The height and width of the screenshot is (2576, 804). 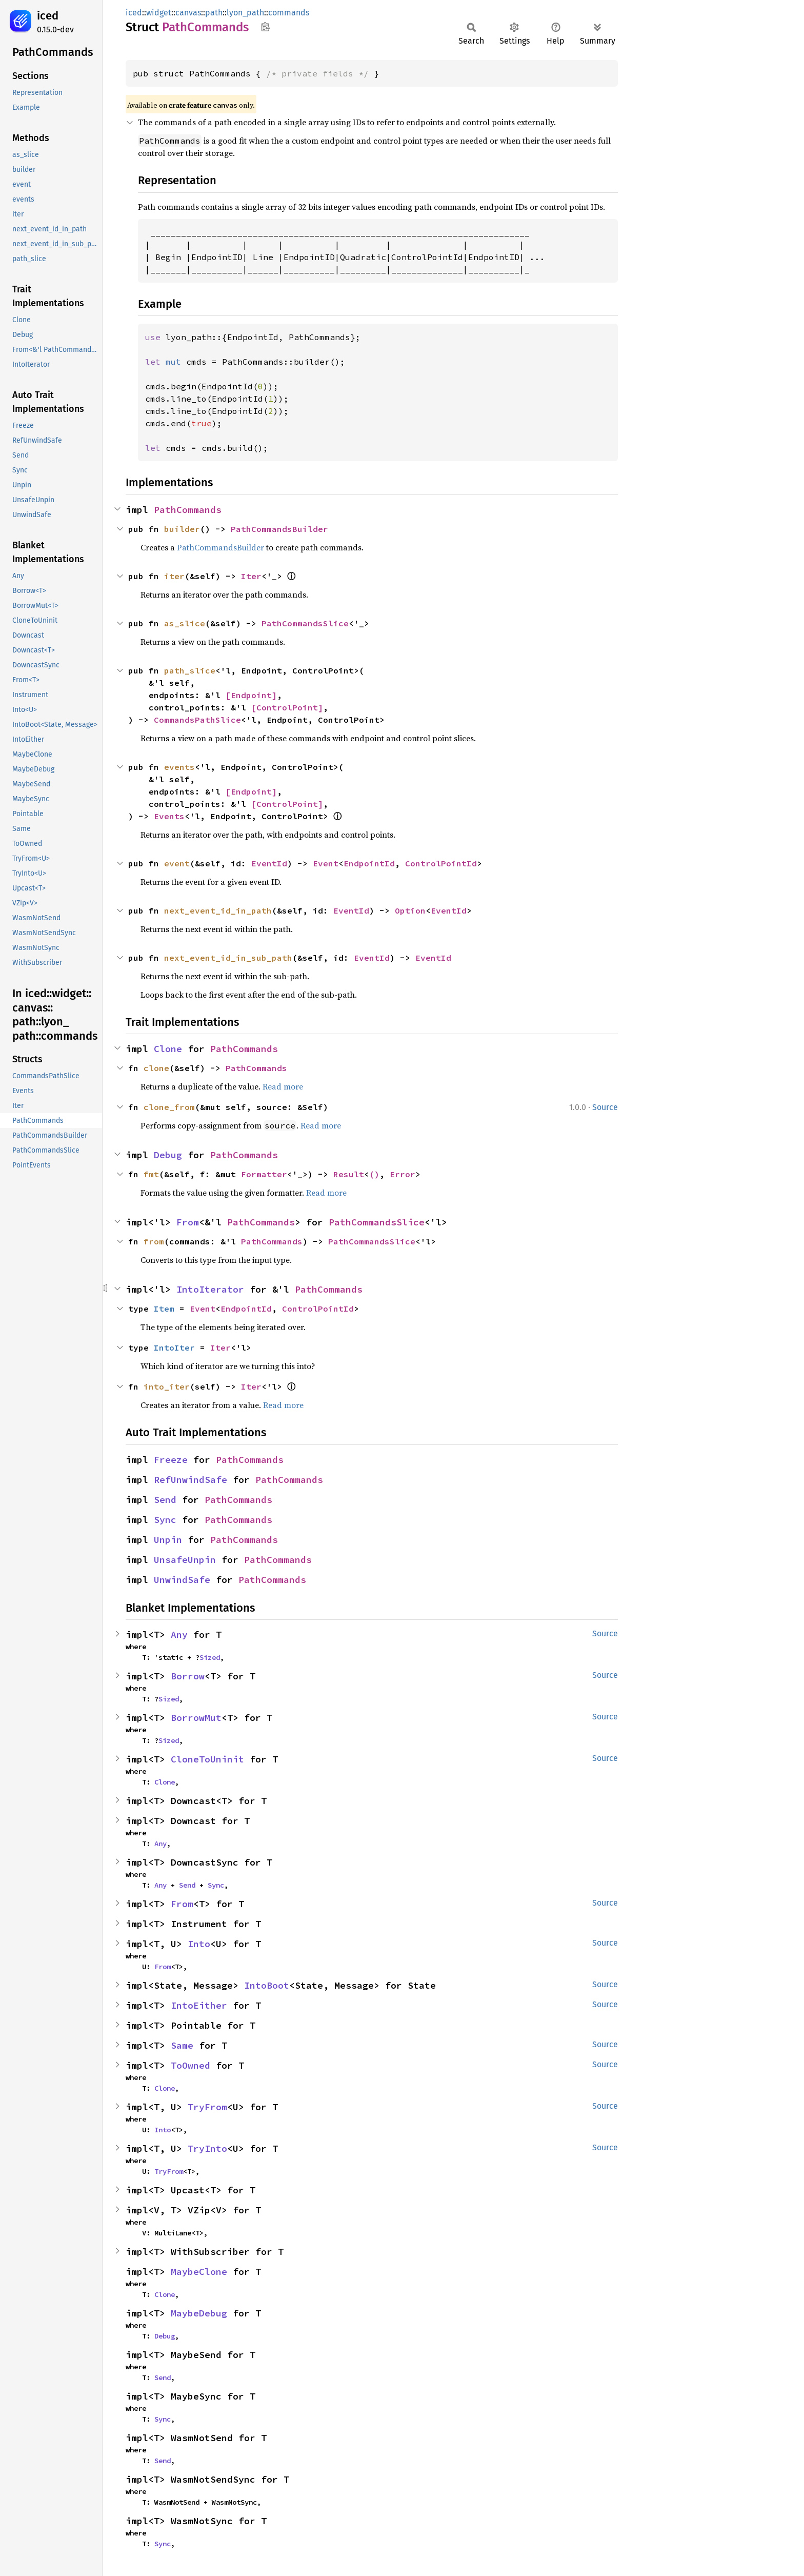 I want to click on Event, so click(x=325, y=863).